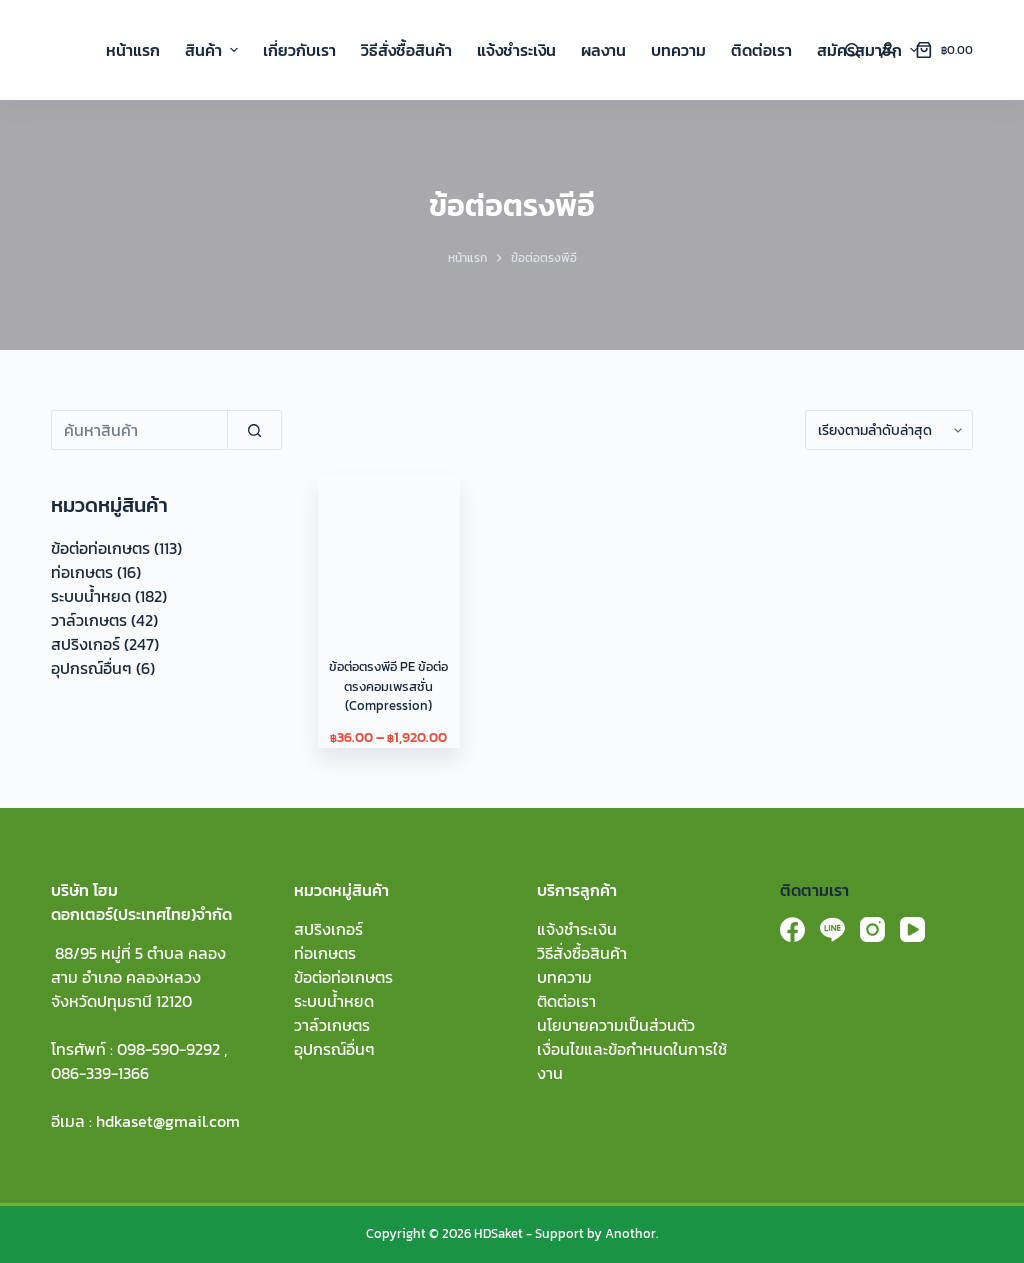  Describe the element at coordinates (214, 50) in the screenshot. I see `สินค้า [menuitem]` at that location.